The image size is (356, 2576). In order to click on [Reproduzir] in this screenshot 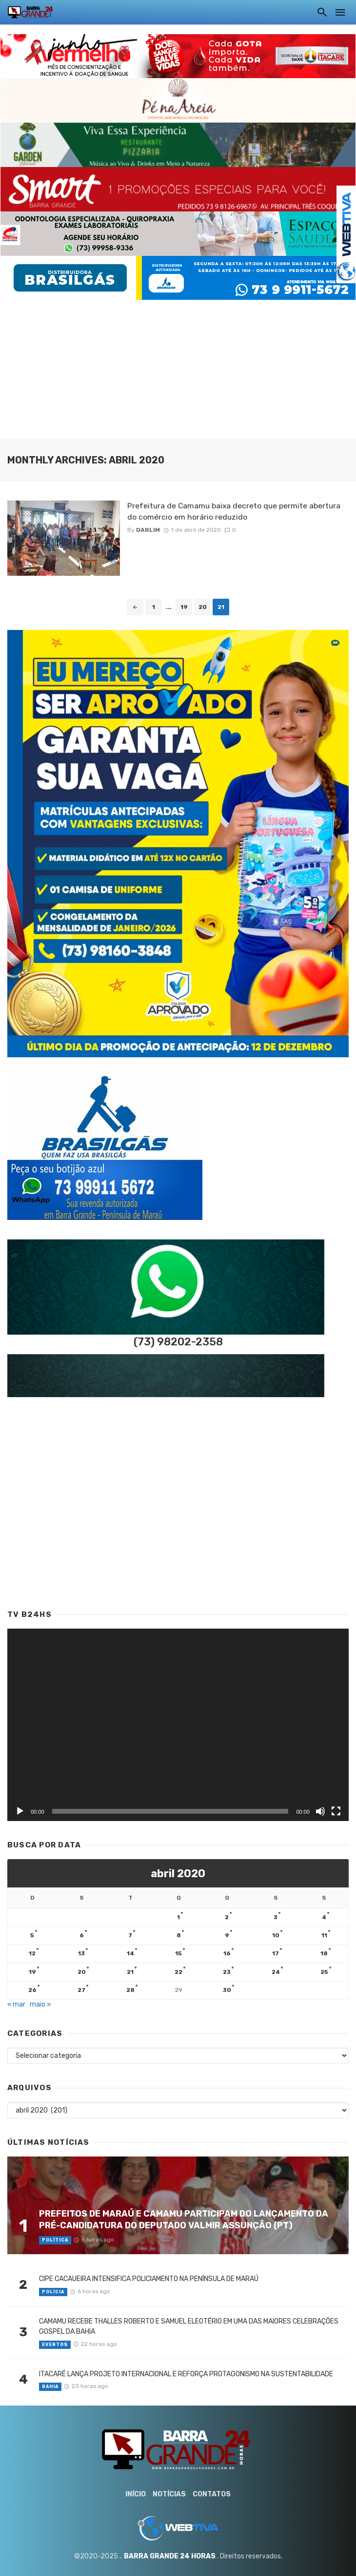, I will do `click(20, 1811)`.